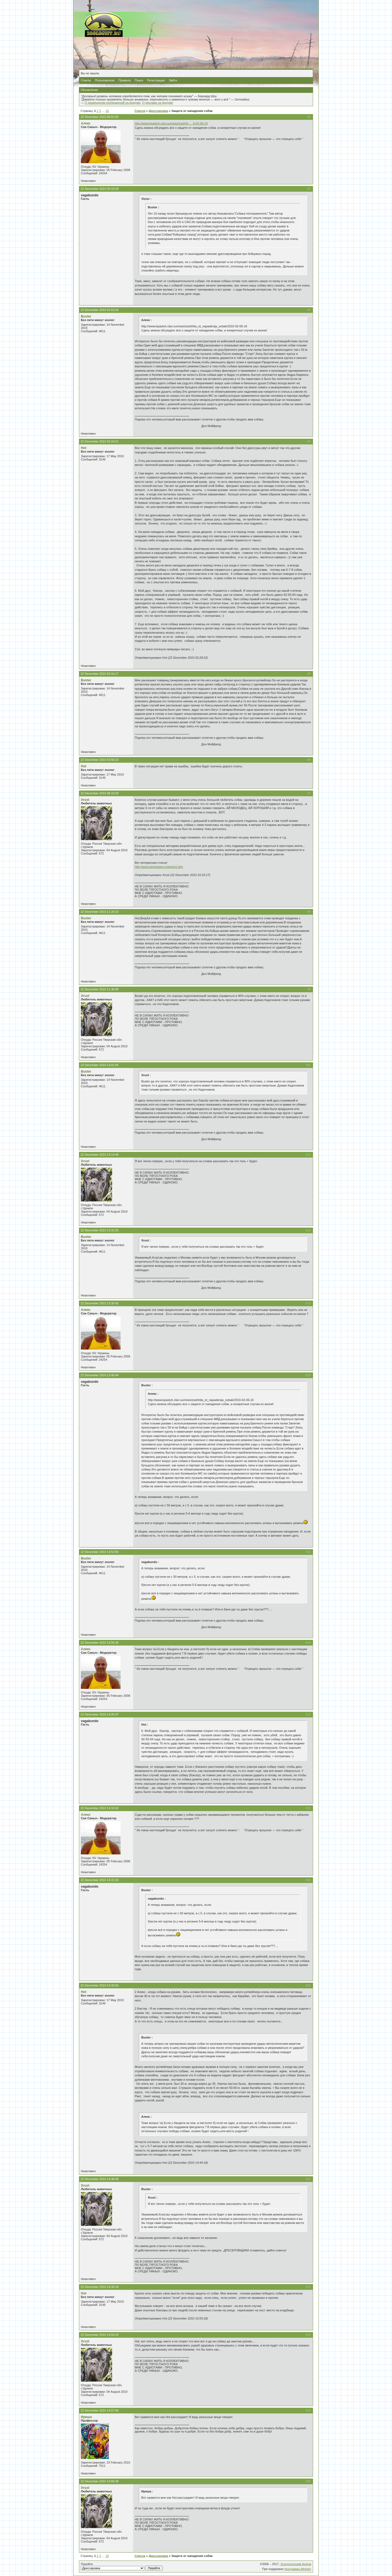 The width and height of the screenshot is (392, 2576). I want to click on 22 December 2010 13:56:36, so click(99, 1642).